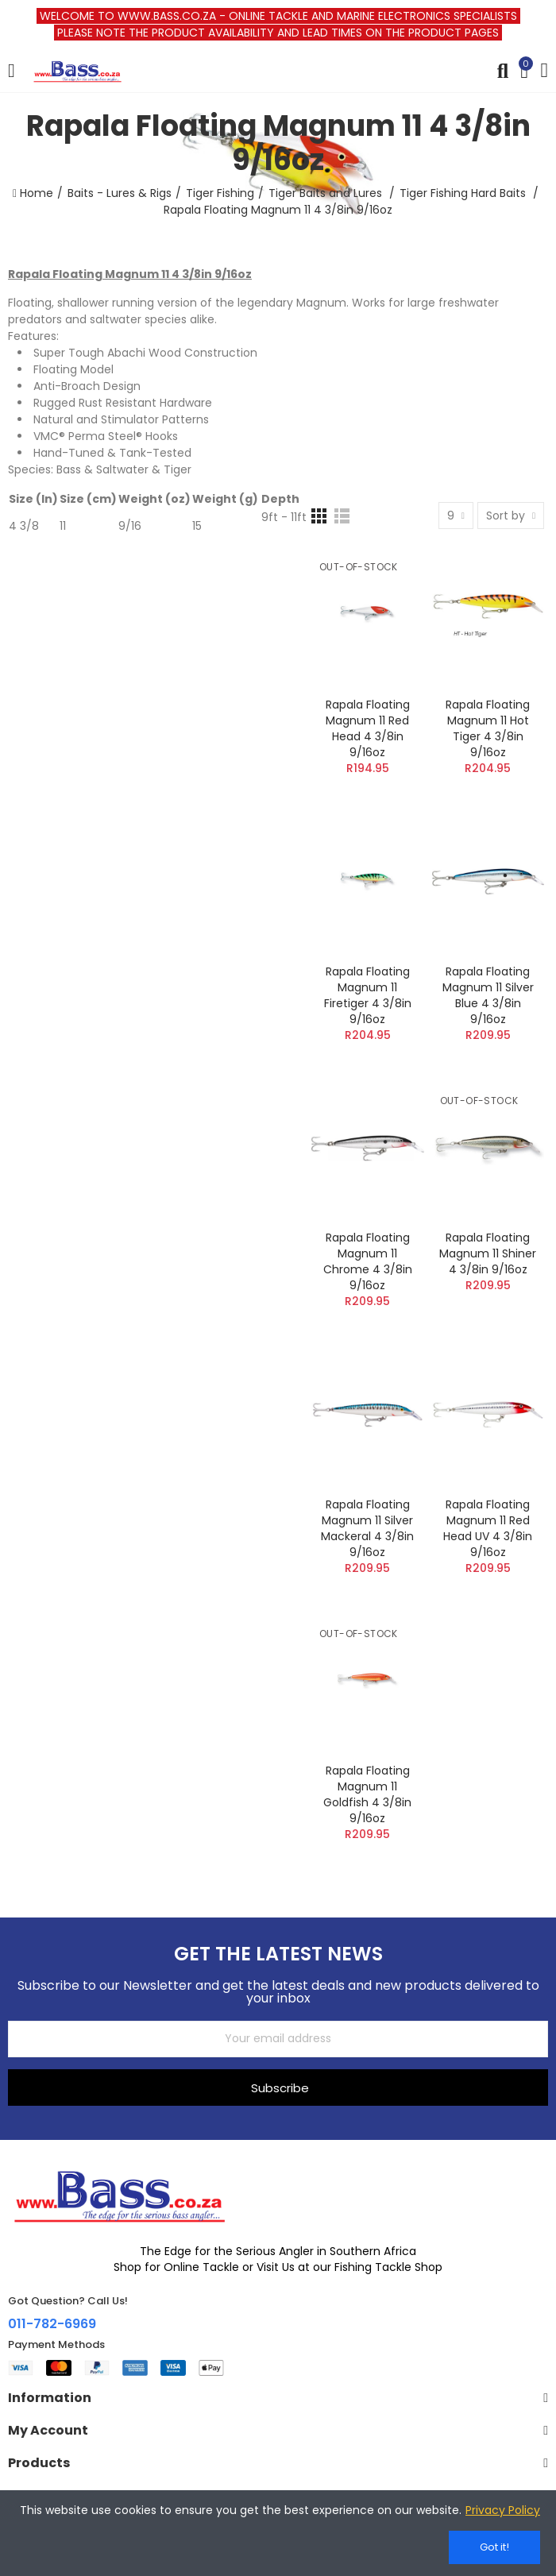 This screenshot has width=556, height=2576. Describe the element at coordinates (367, 1261) in the screenshot. I see `Rapala Floating Magnum 11 Chrome 4 3/8in 9/16oz` at that location.